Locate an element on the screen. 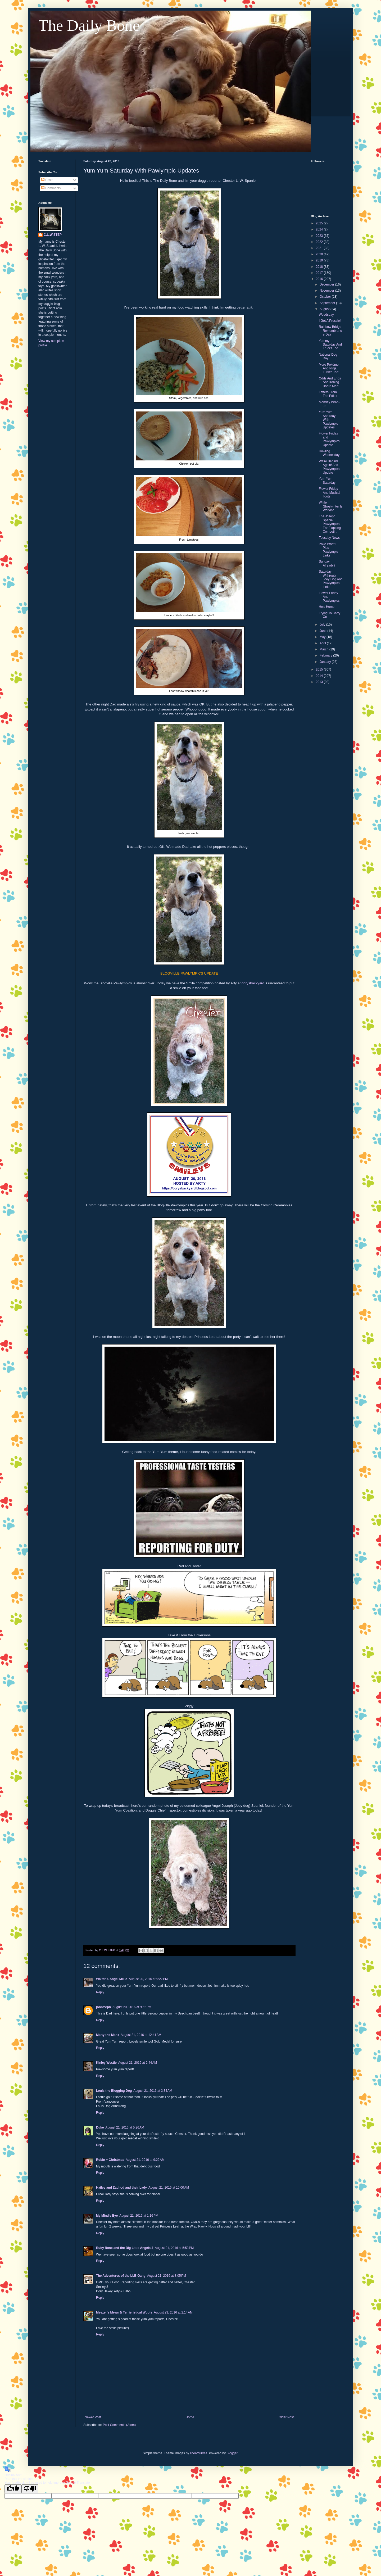  Walter & Angel Millie is located at coordinates (111, 1979).